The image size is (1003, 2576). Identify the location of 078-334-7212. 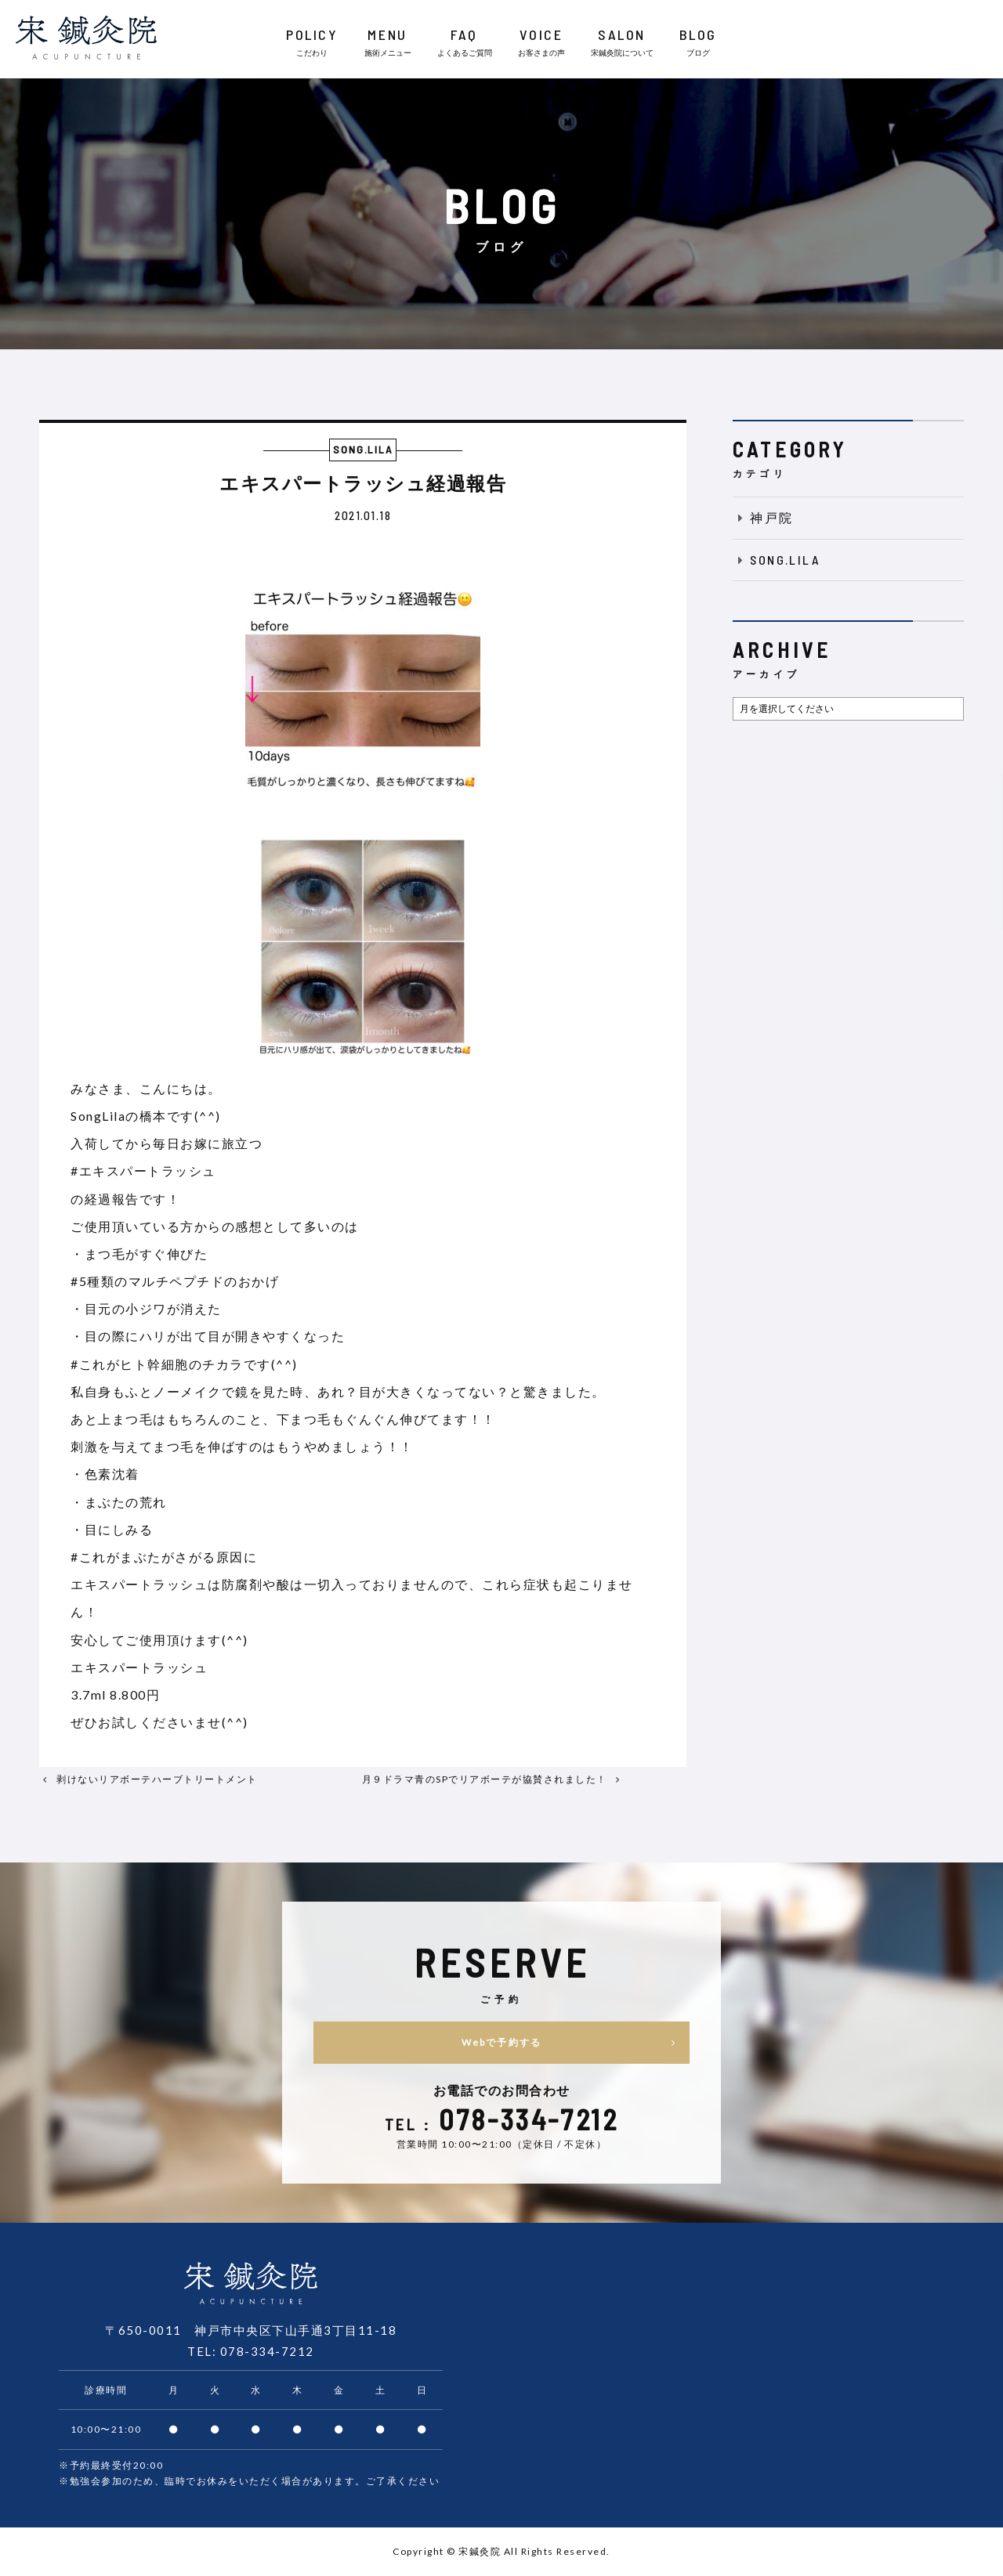
(267, 2351).